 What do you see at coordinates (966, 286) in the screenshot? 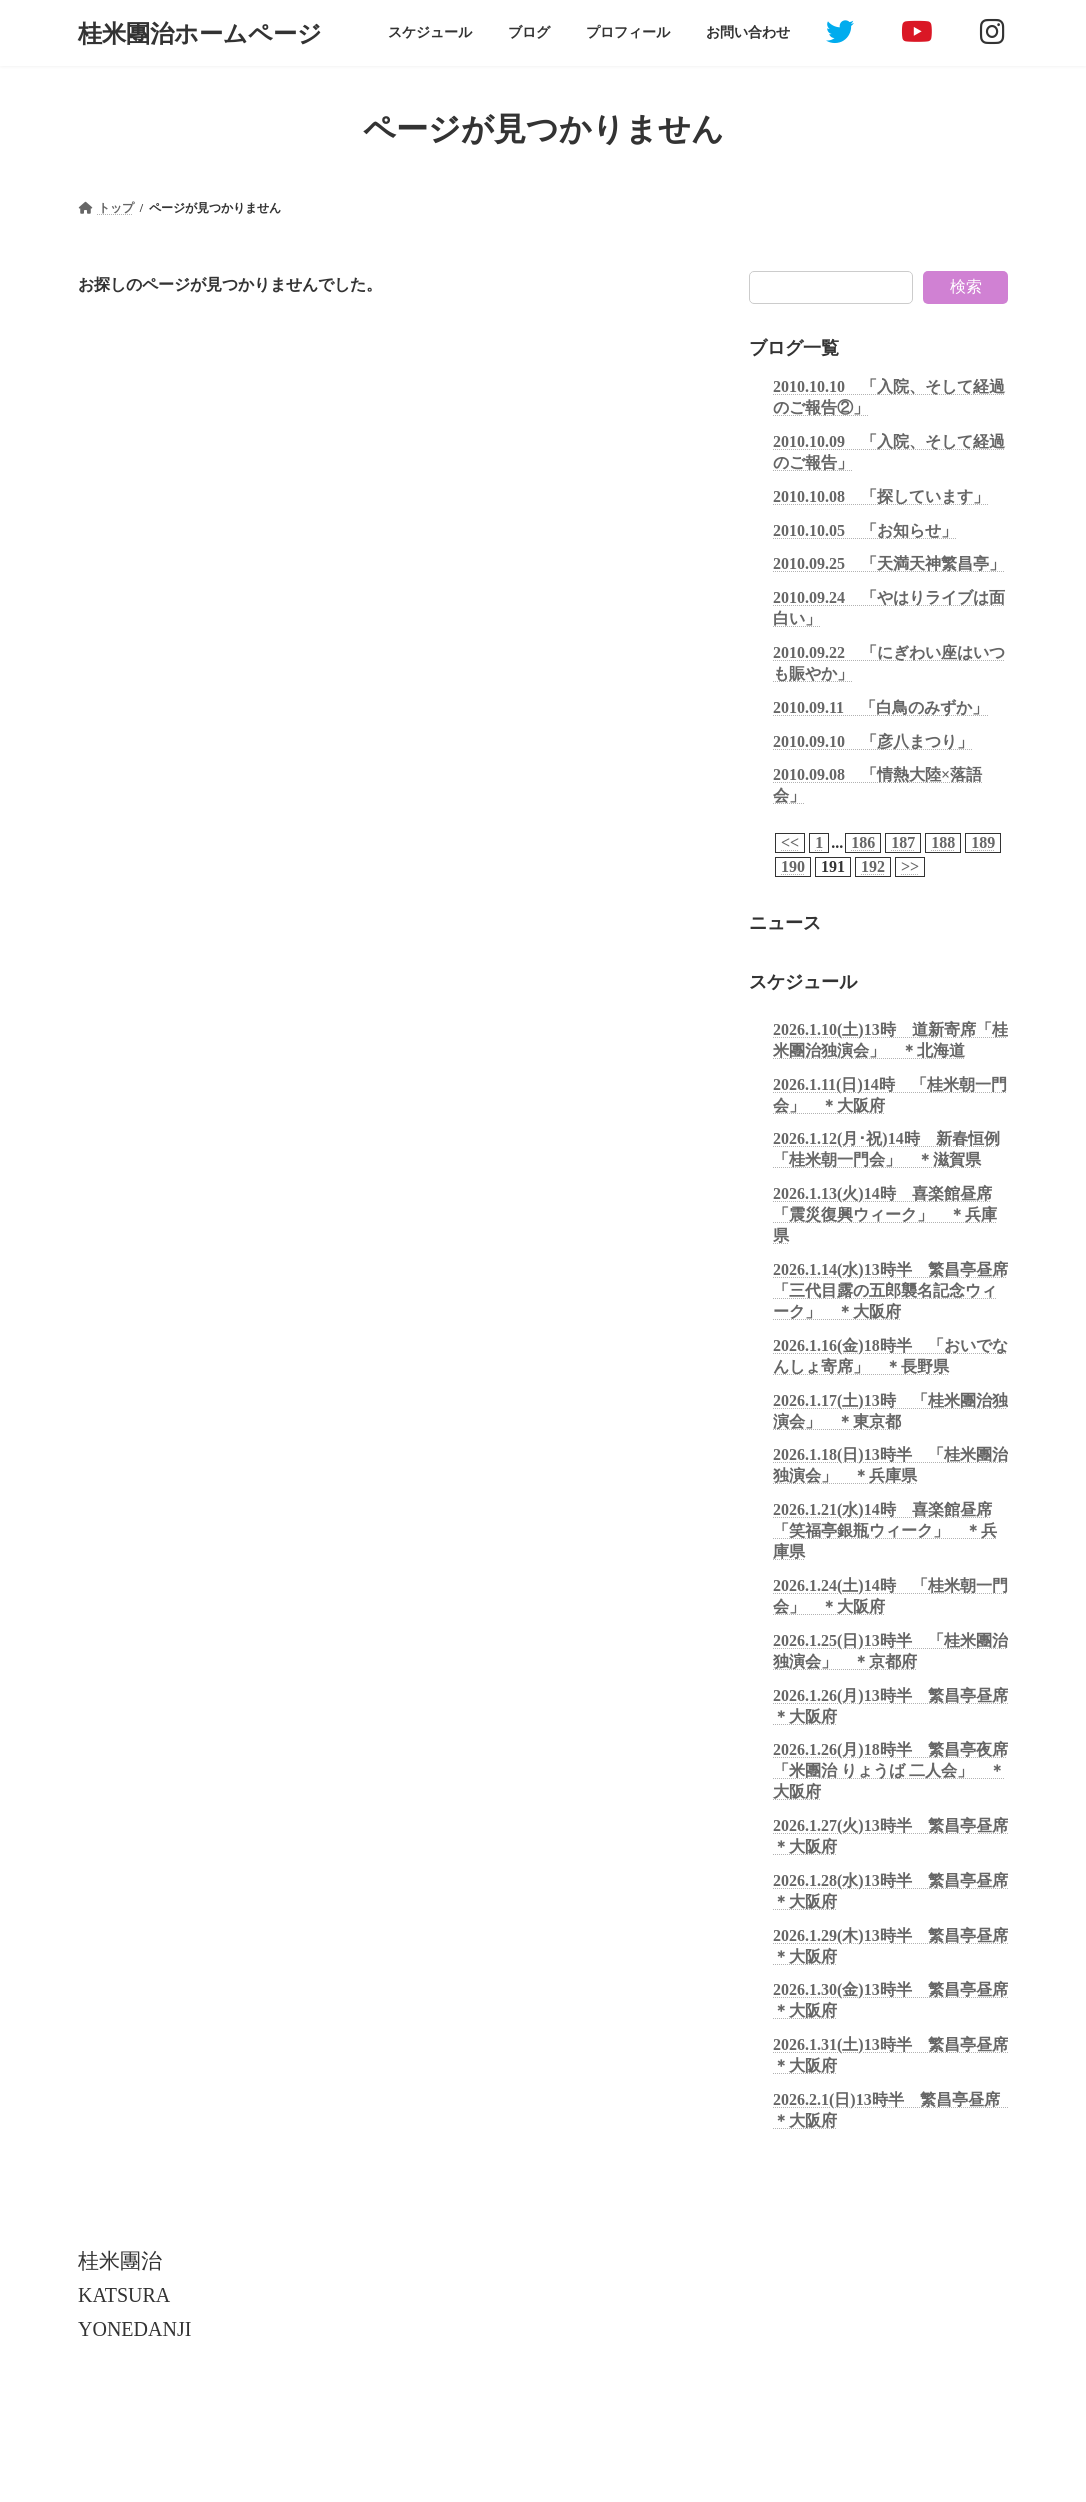
I see `検索` at bounding box center [966, 286].